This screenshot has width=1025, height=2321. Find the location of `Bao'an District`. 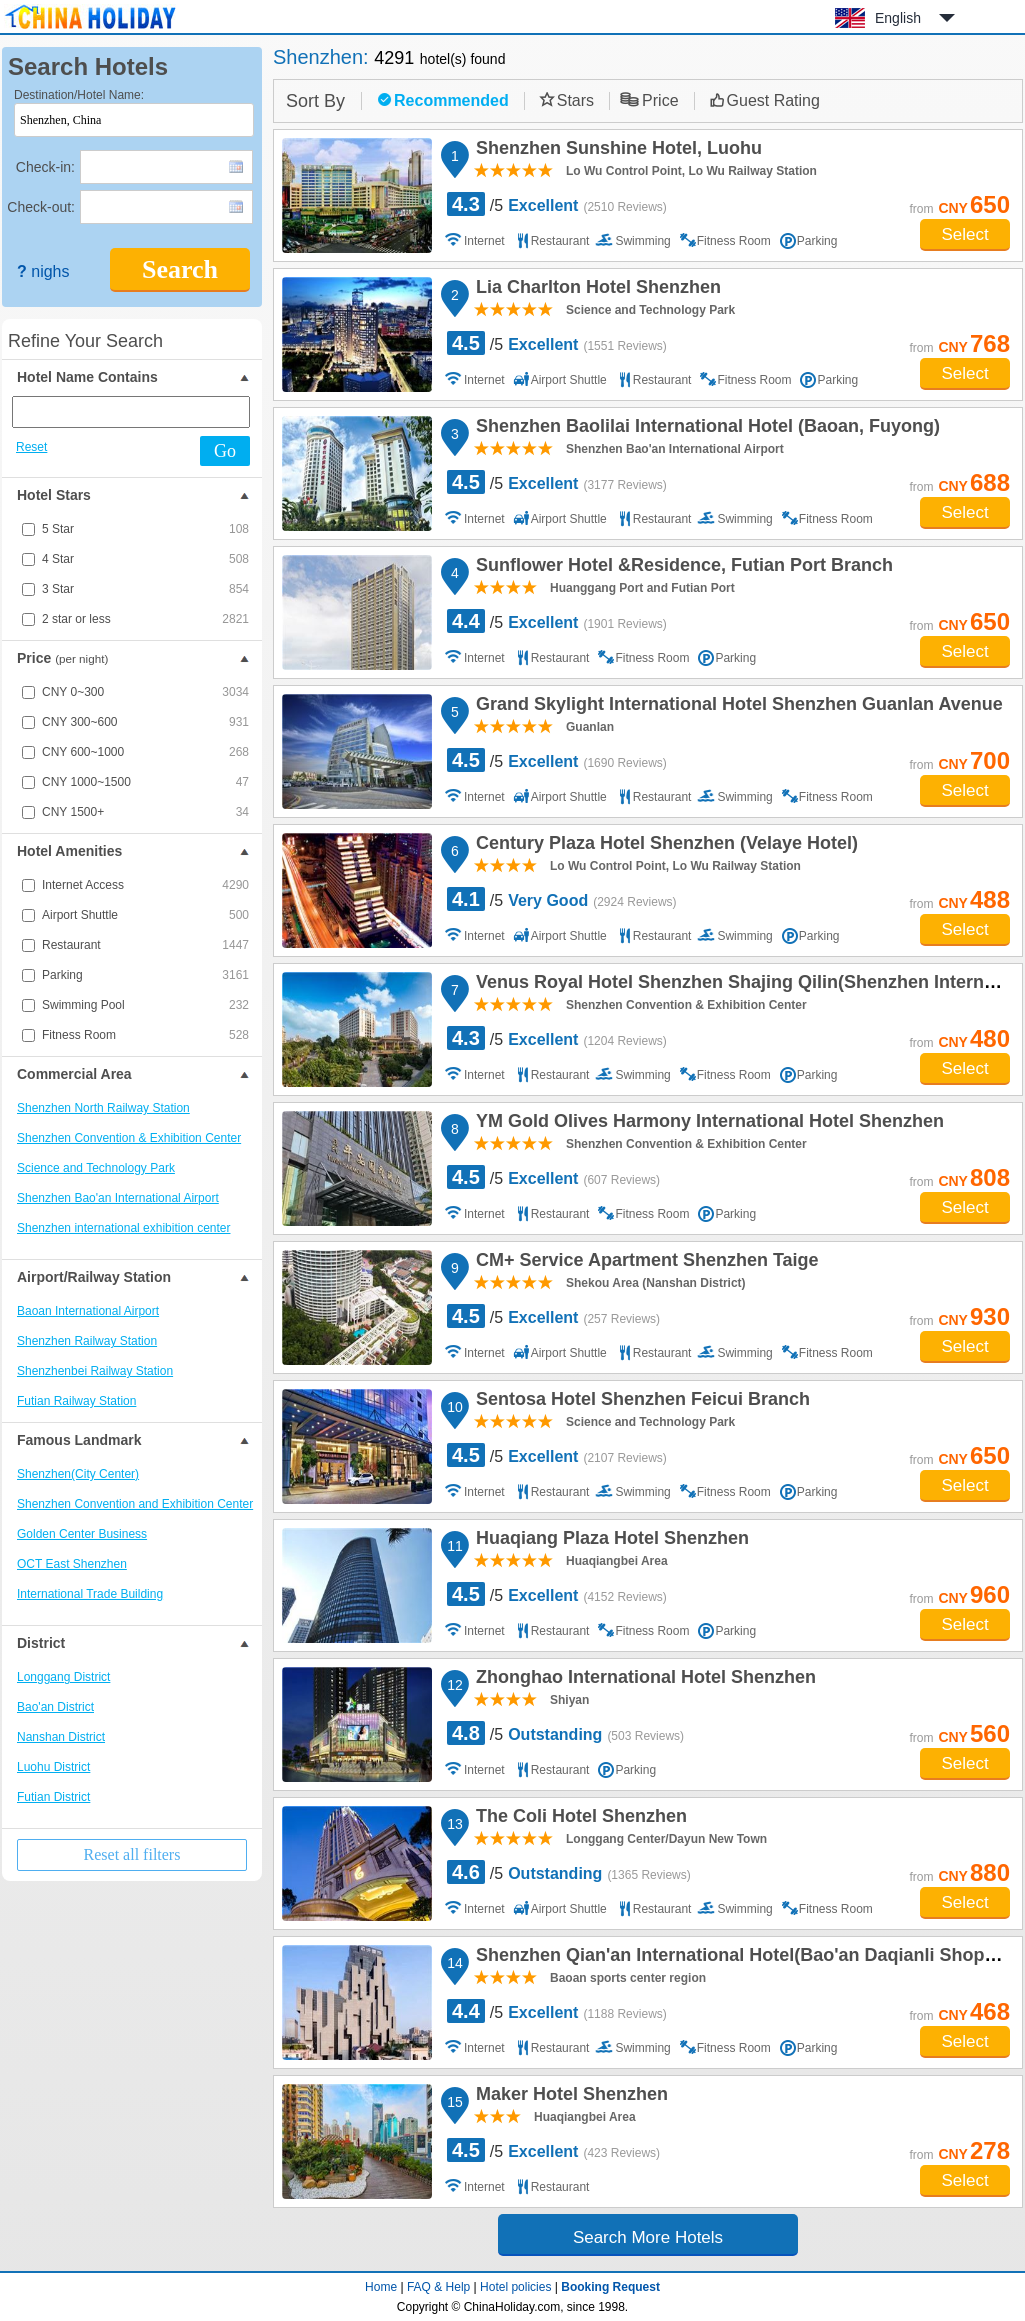

Bao'an District is located at coordinates (55, 1707).